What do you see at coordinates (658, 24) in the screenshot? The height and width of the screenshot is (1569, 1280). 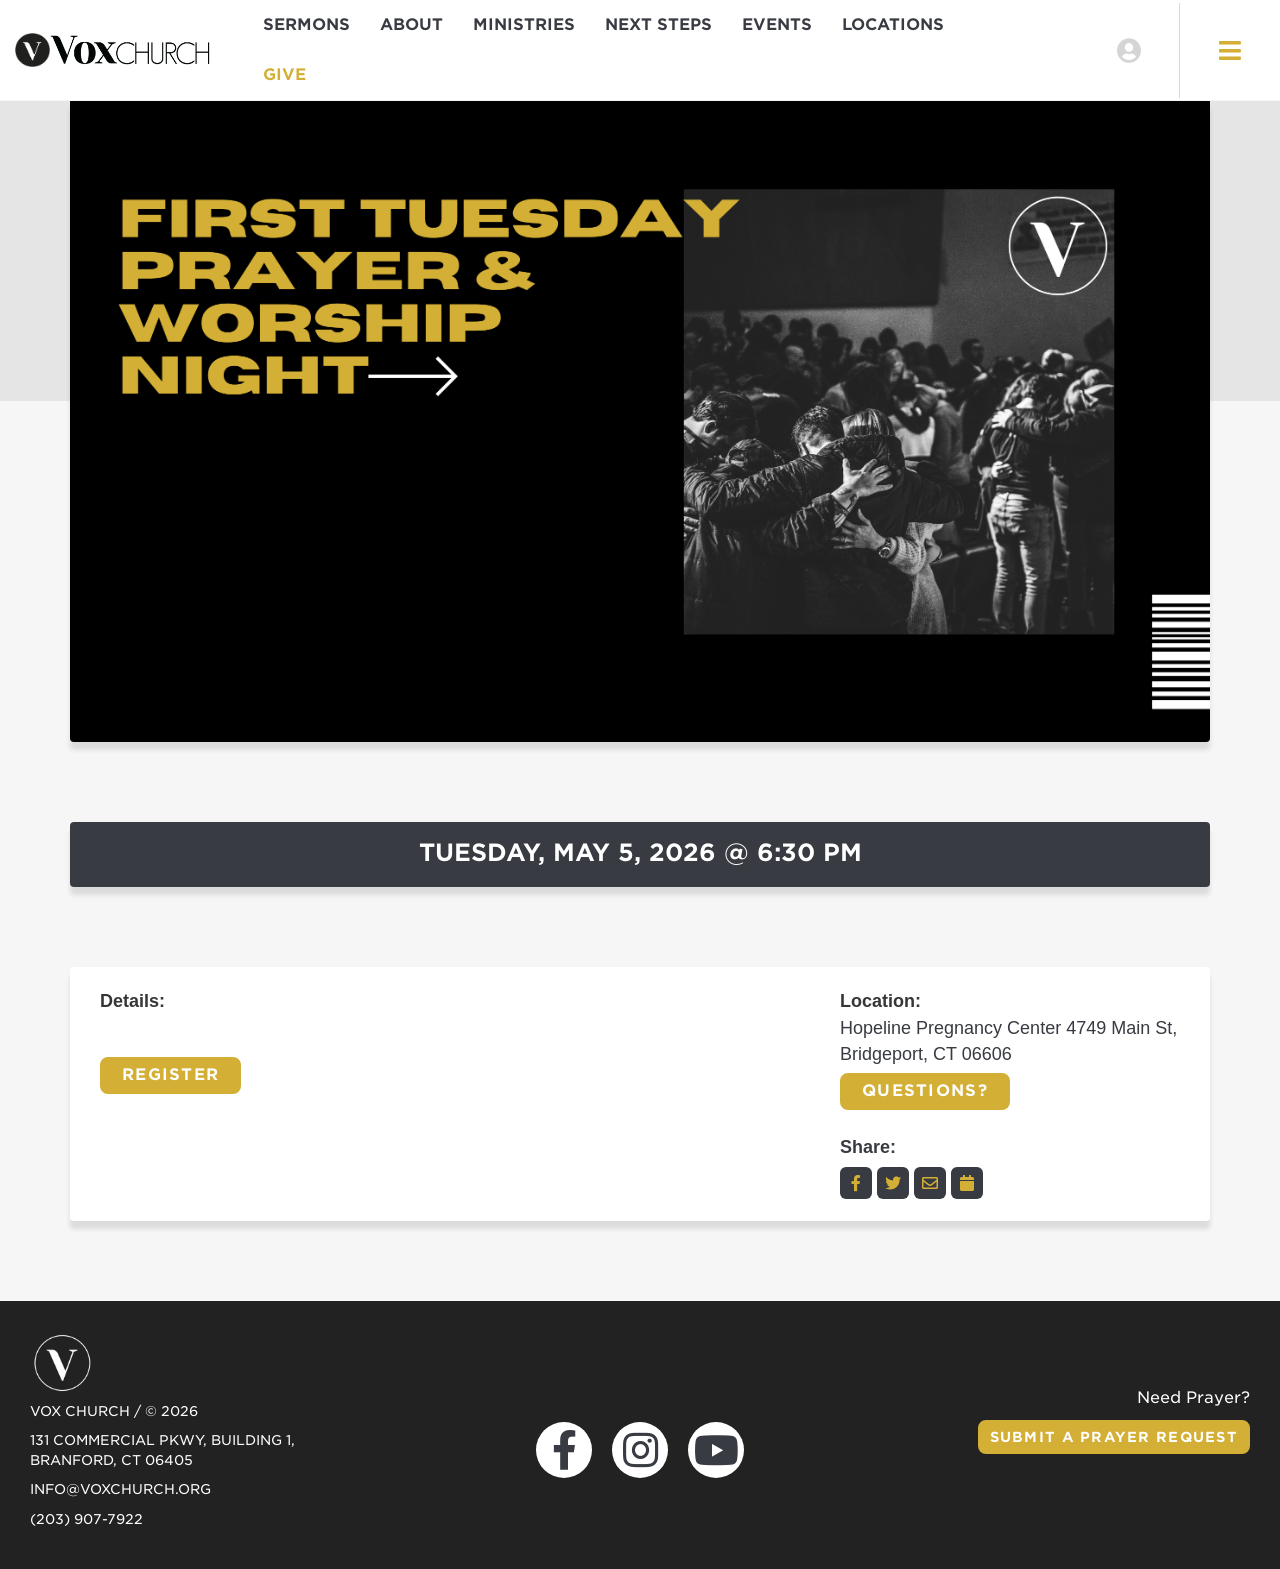 I see `Next Steps` at bounding box center [658, 24].